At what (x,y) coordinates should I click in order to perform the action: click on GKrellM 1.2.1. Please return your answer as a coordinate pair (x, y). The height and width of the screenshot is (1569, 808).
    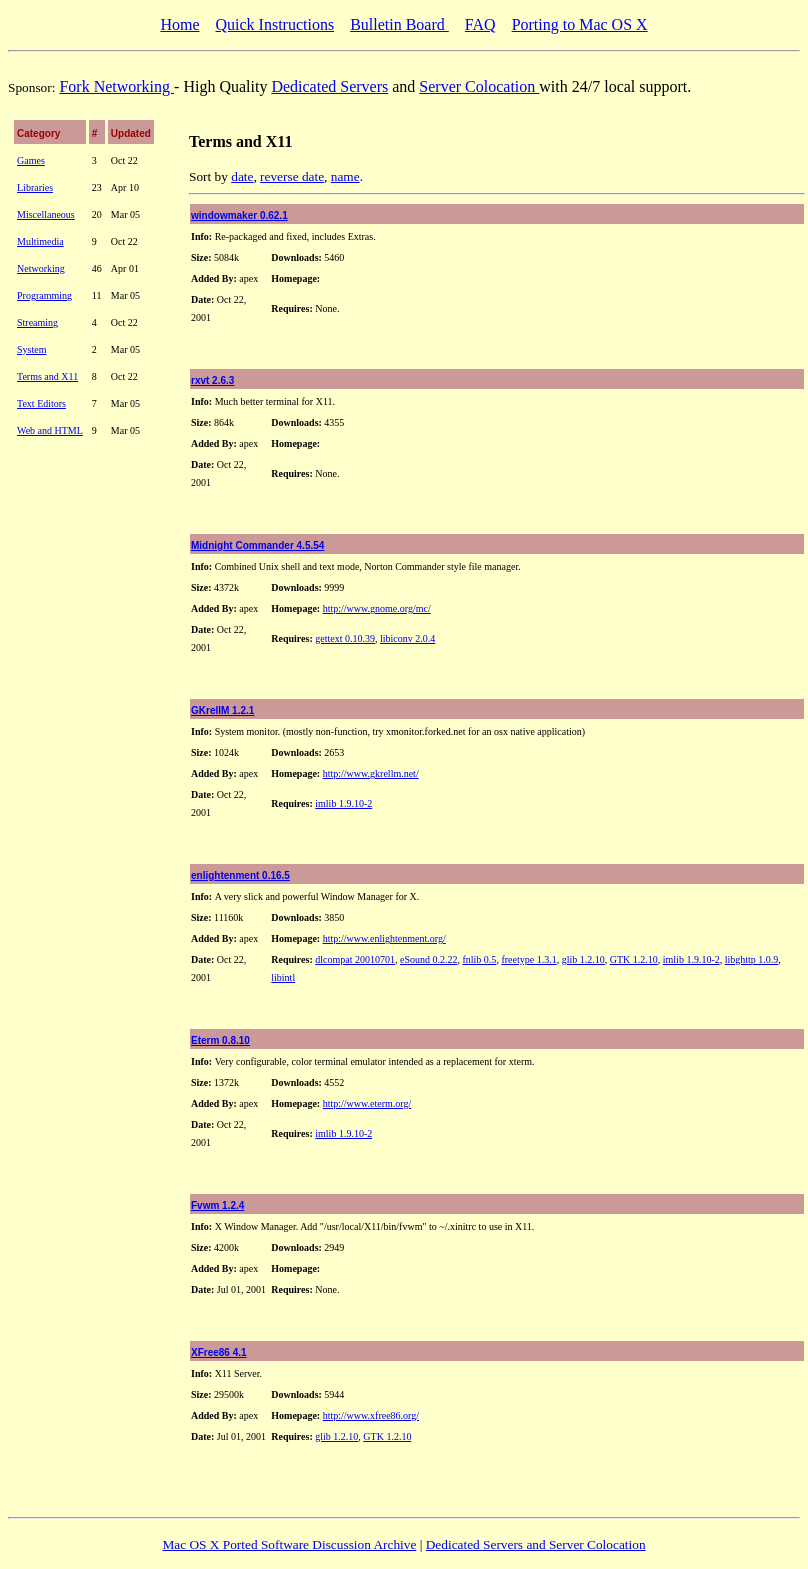
    Looking at the image, I should click on (222, 710).